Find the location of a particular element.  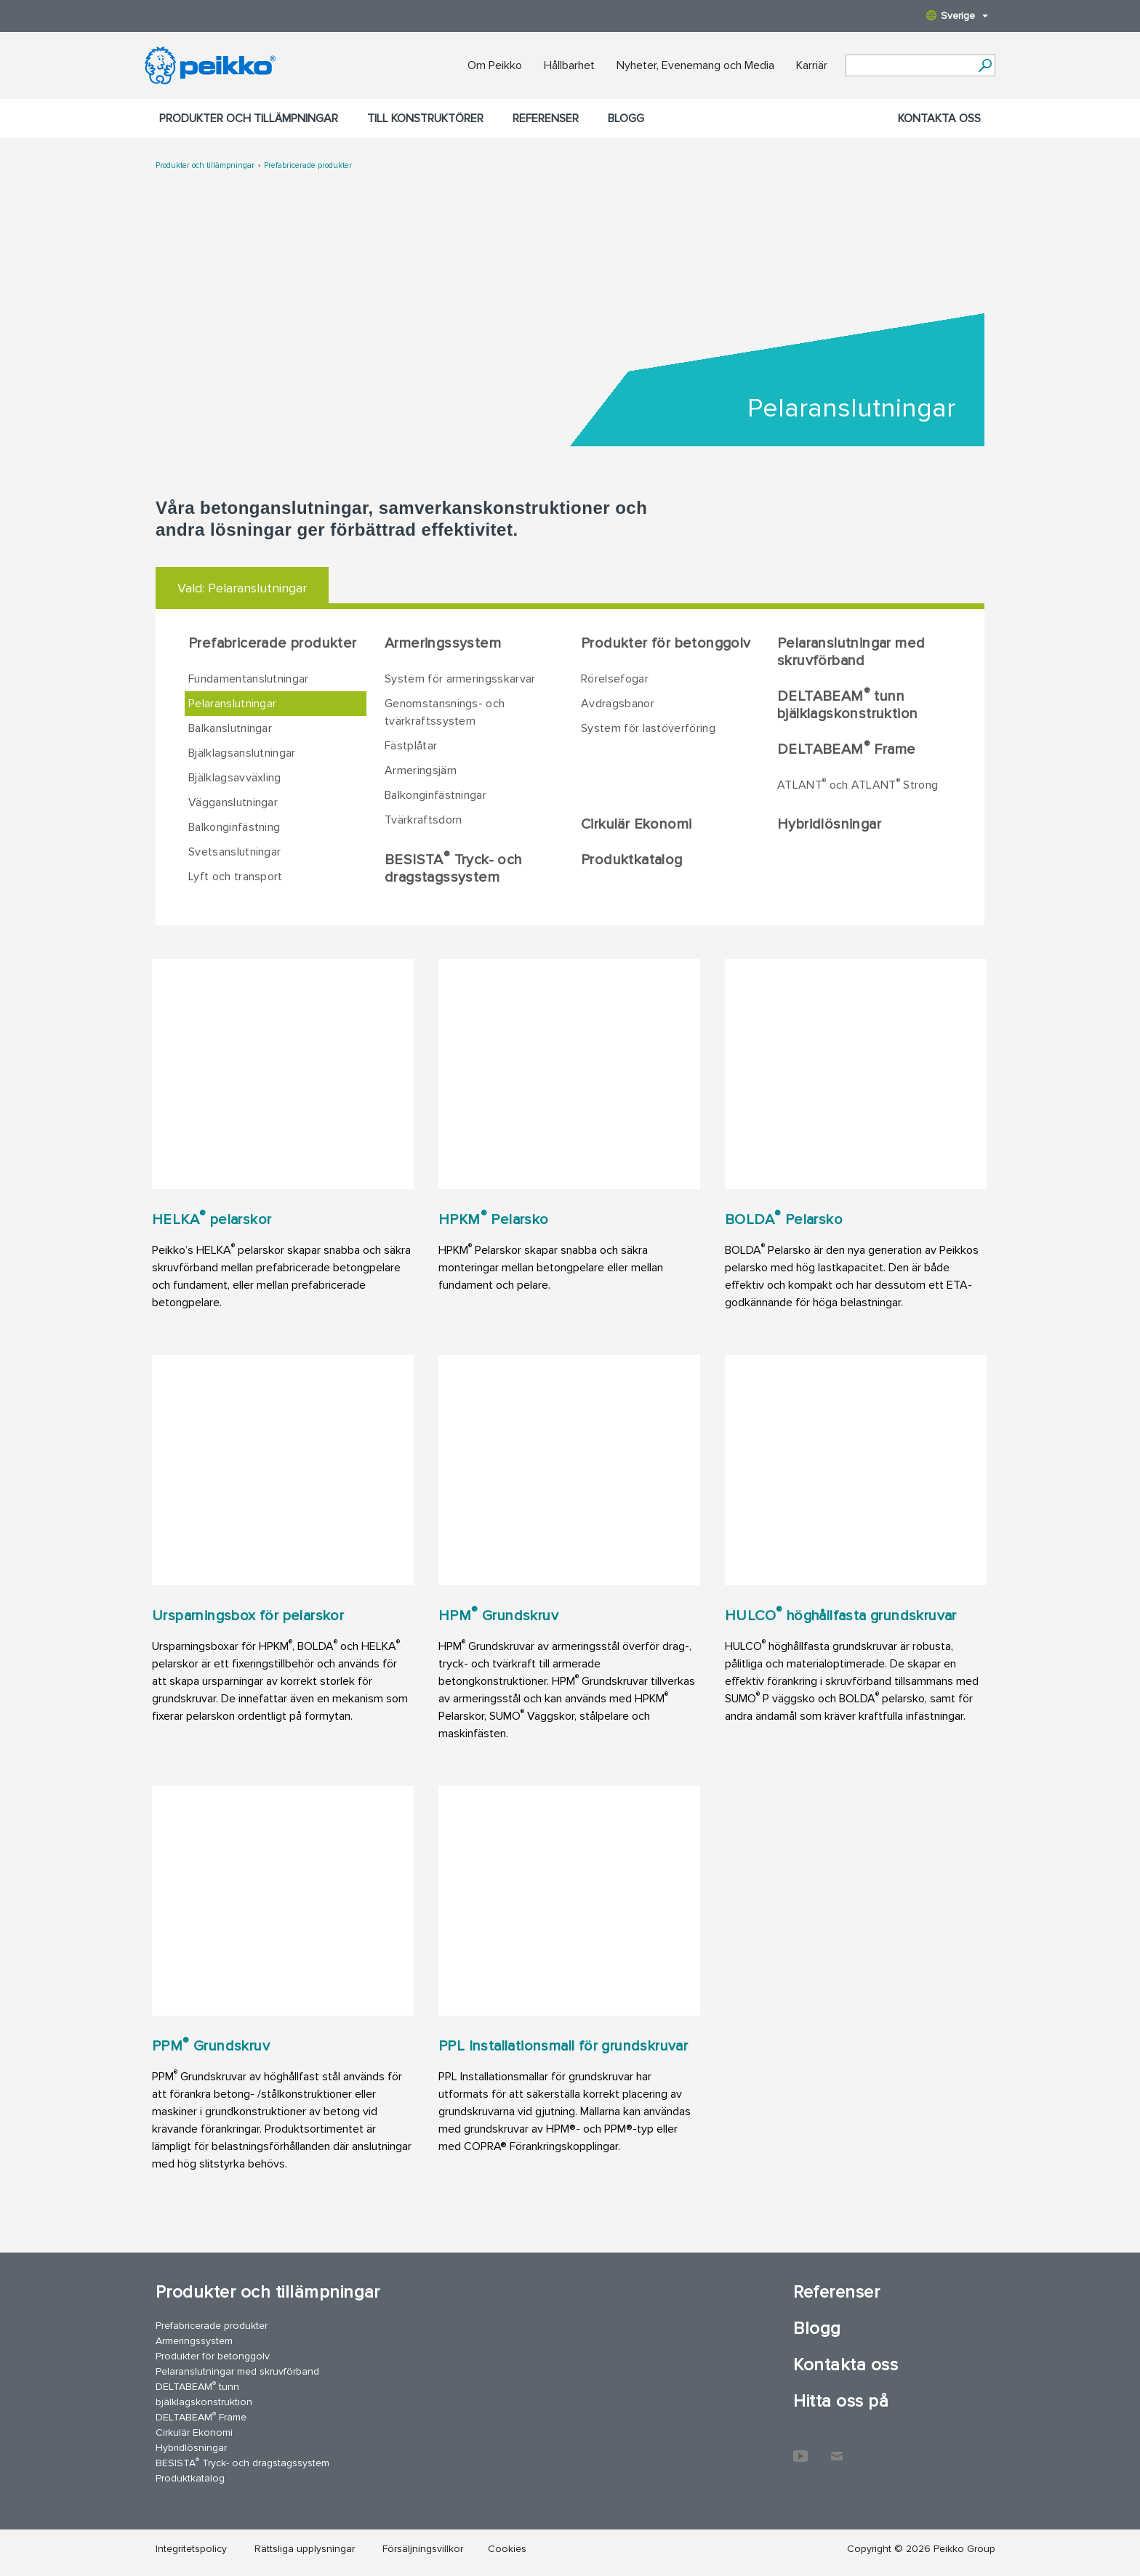

Avdragsbanor is located at coordinates (617, 703).